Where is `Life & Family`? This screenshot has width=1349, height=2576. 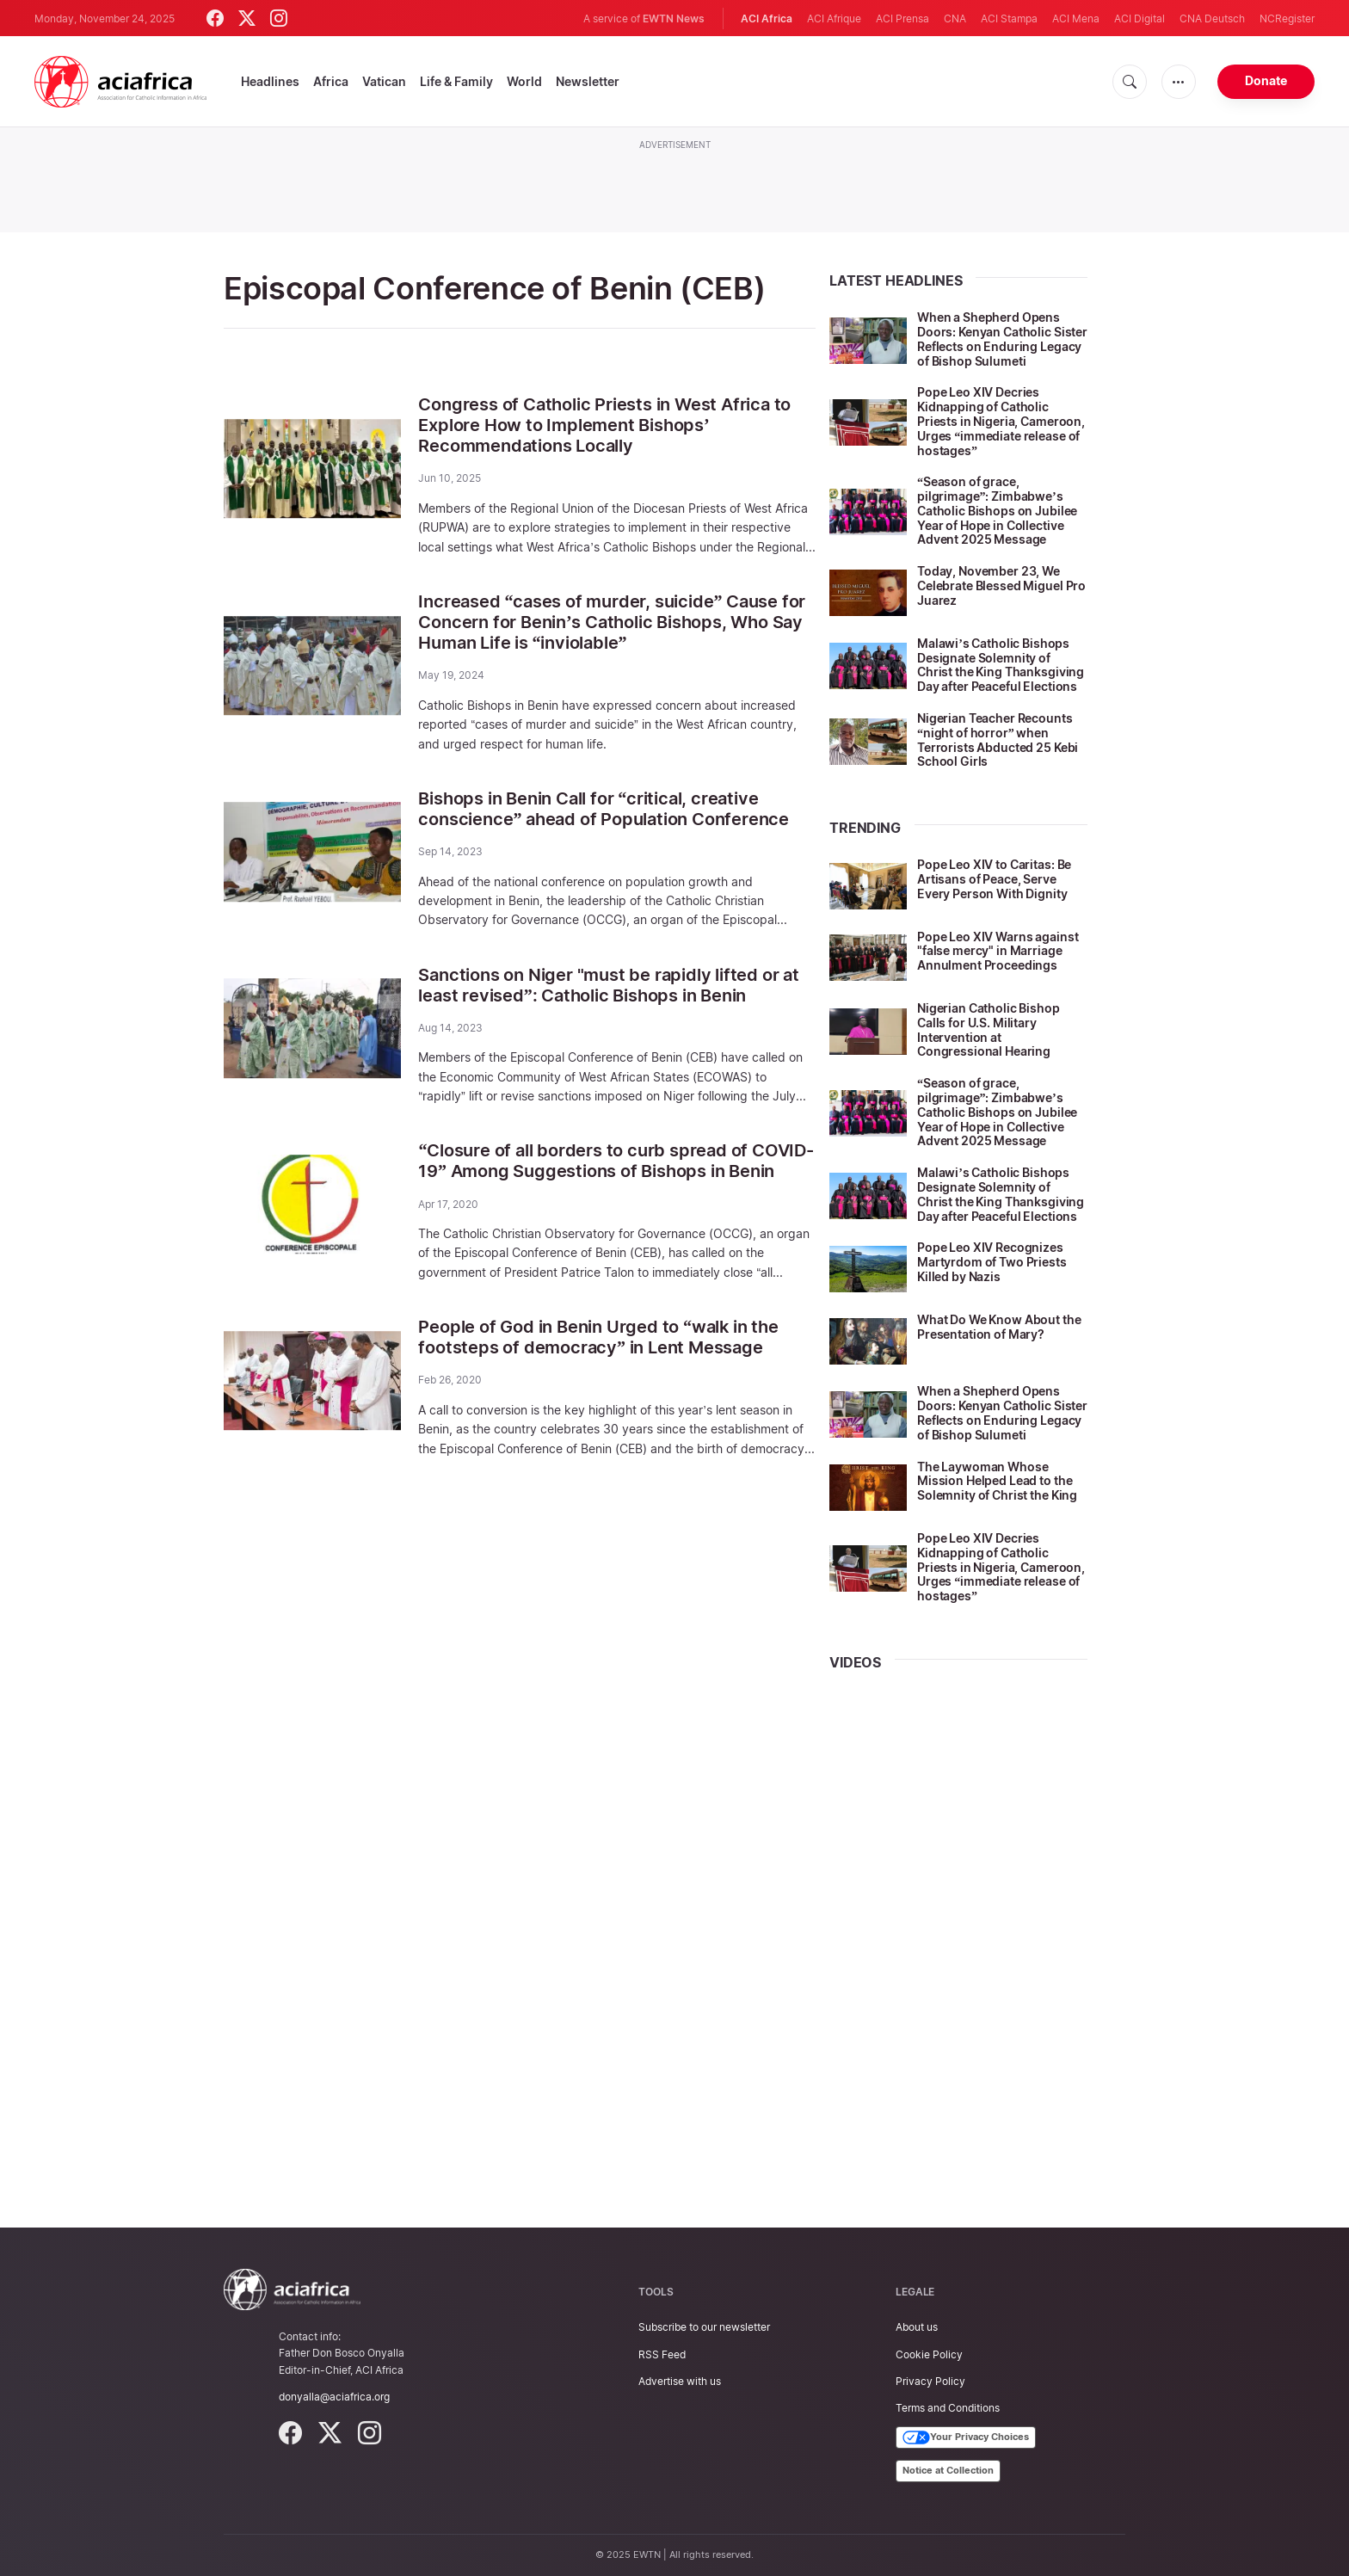
Life & Family is located at coordinates (456, 81).